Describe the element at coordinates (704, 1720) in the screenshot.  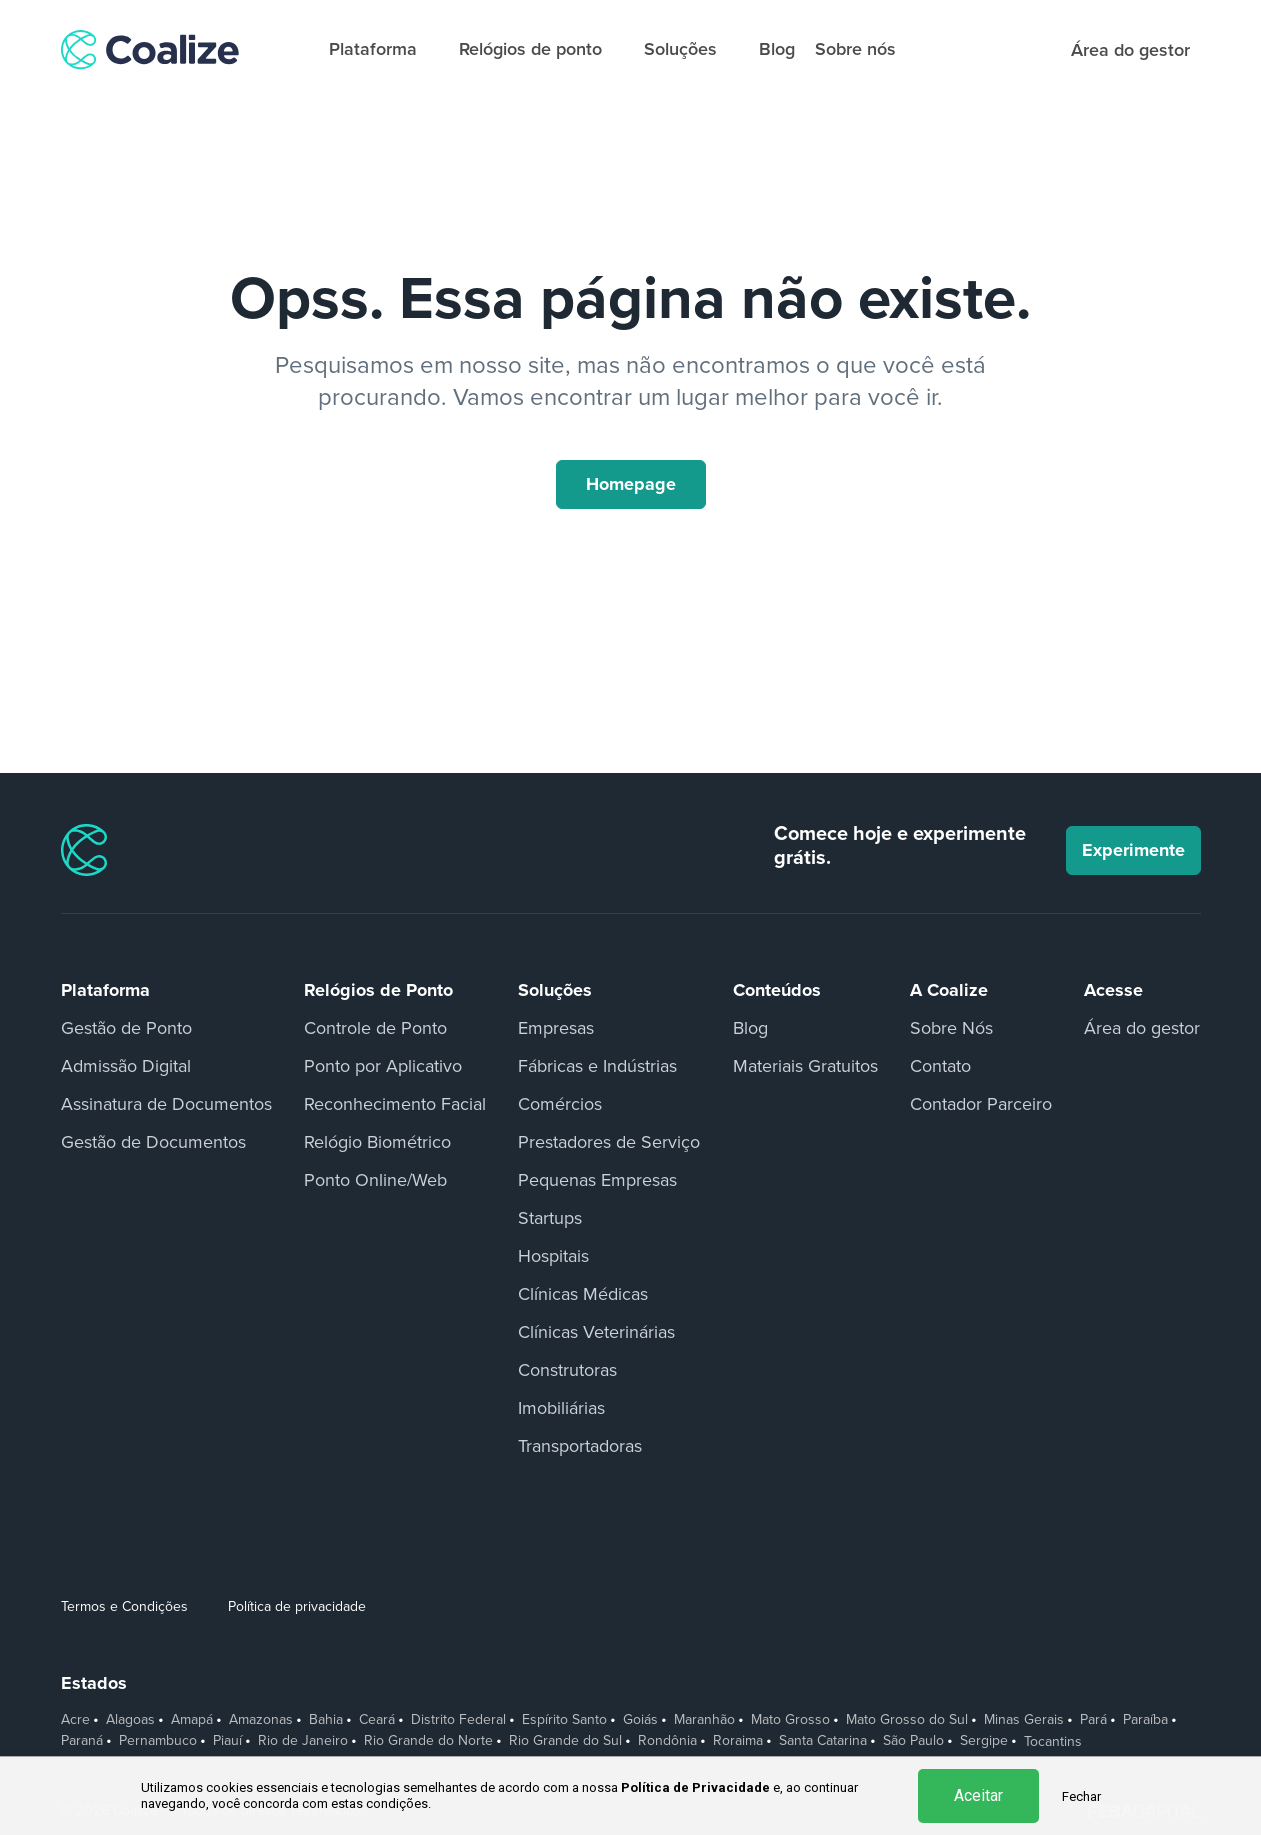
I see `Maranhão` at that location.